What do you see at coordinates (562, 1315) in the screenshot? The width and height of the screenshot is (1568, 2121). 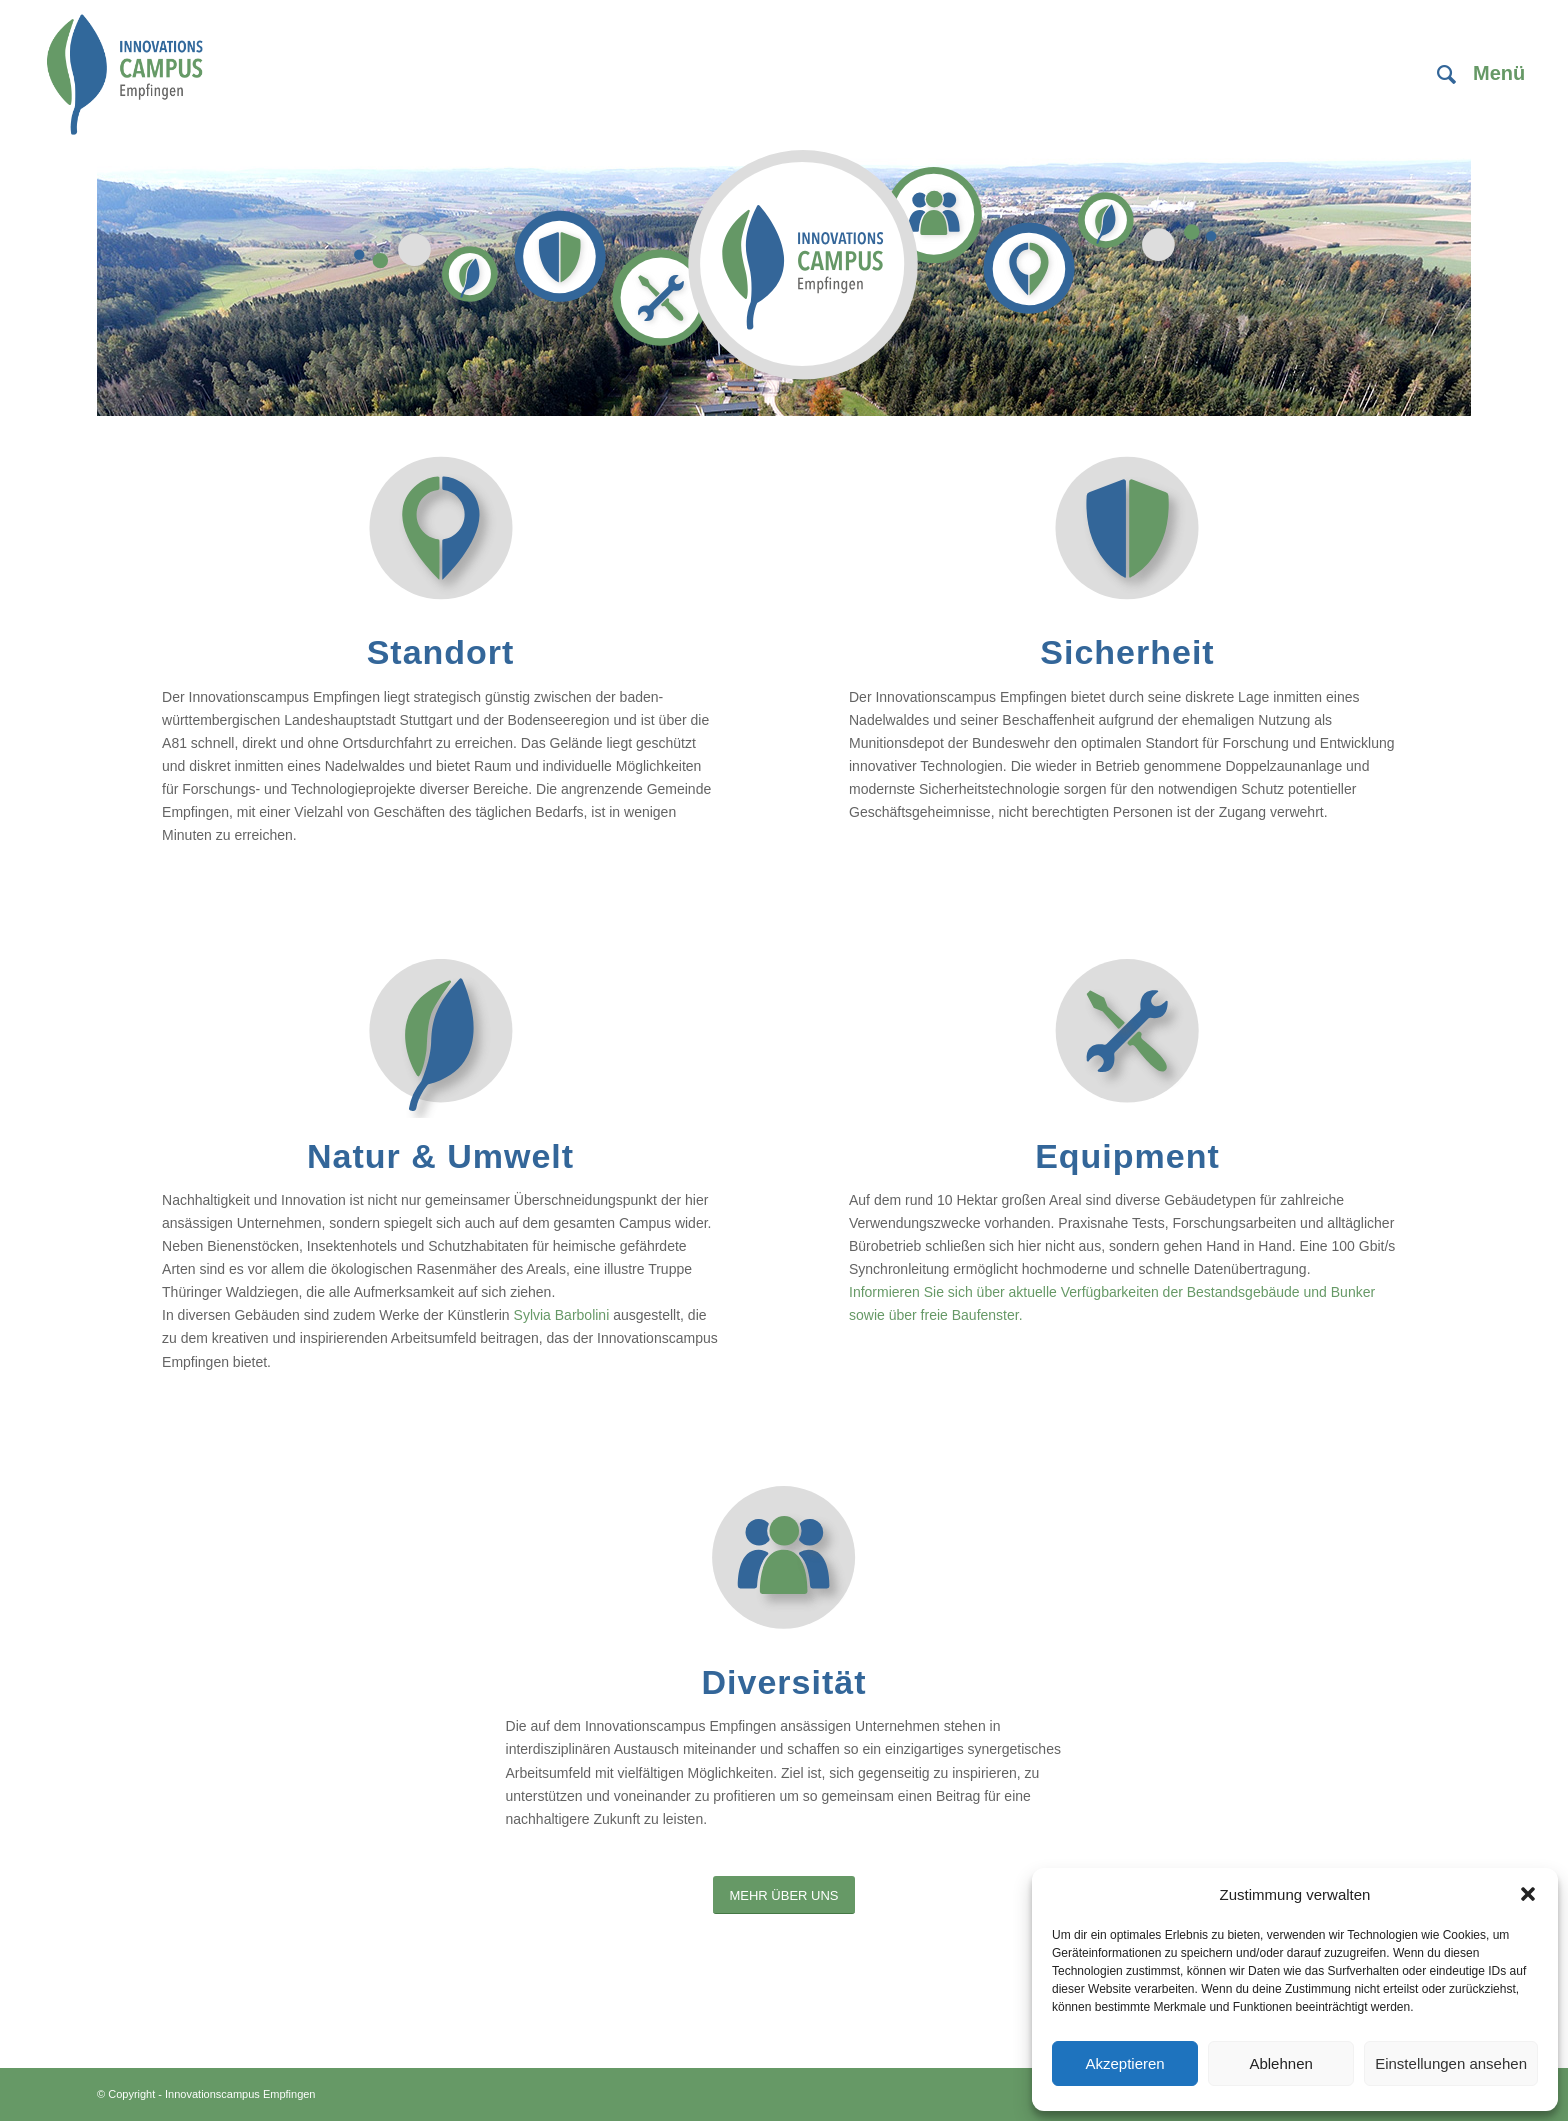 I see `Sylvia Barbolini` at bounding box center [562, 1315].